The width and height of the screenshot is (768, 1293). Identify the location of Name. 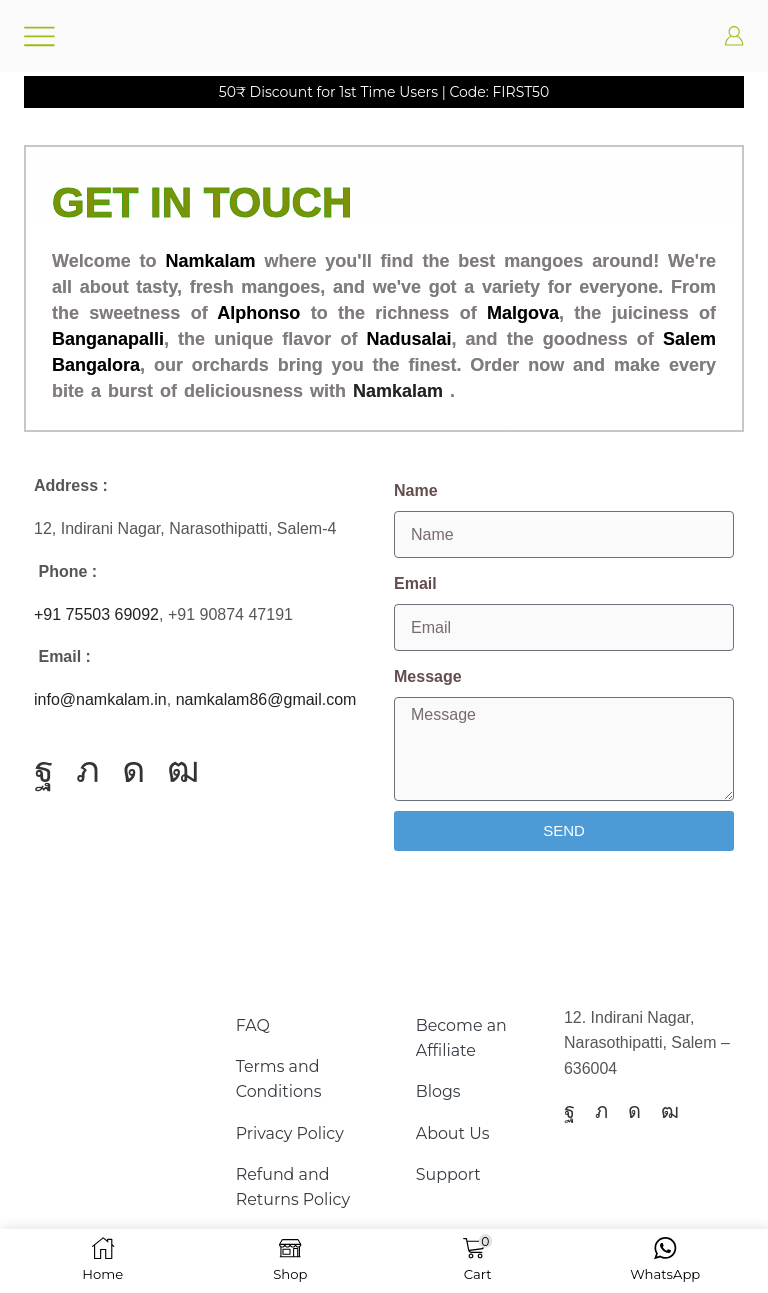
(416, 490).